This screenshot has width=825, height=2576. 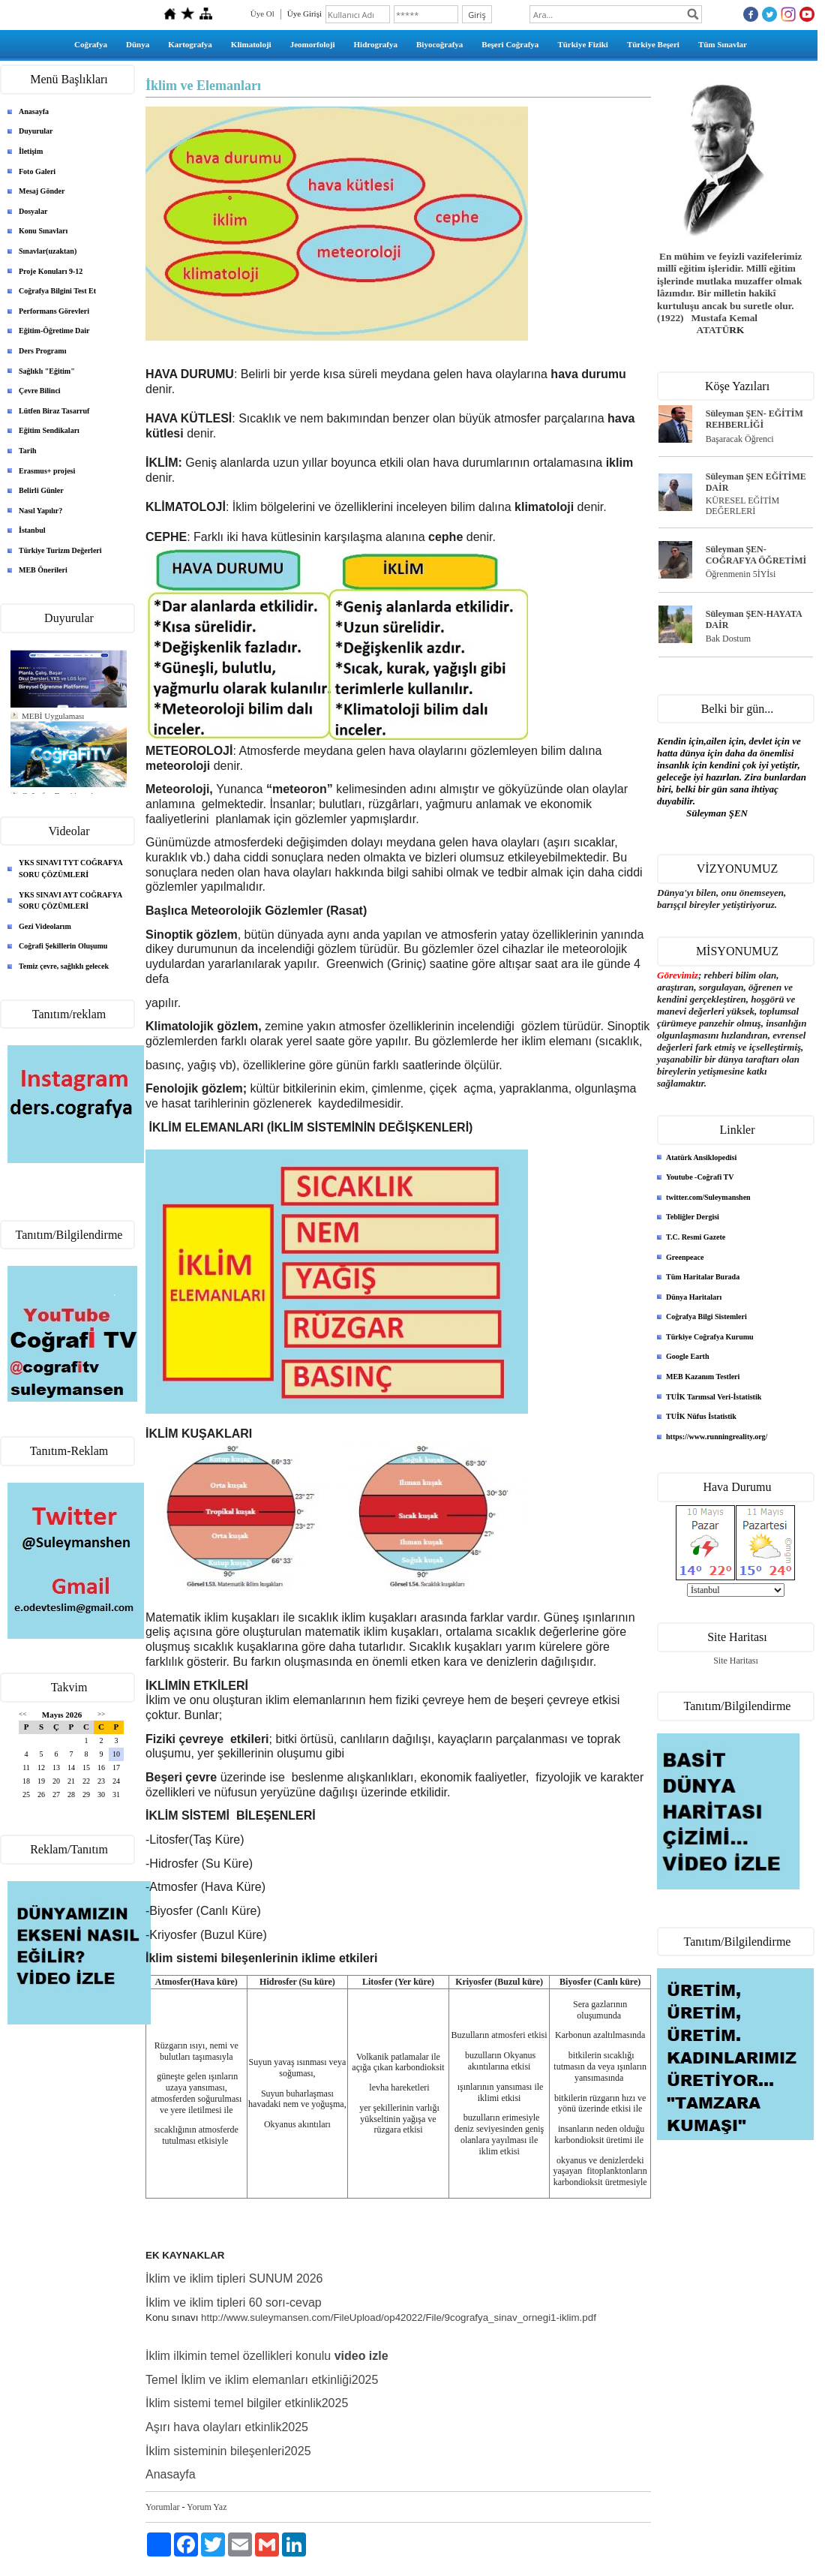 What do you see at coordinates (31, 151) in the screenshot?
I see `İletişim` at bounding box center [31, 151].